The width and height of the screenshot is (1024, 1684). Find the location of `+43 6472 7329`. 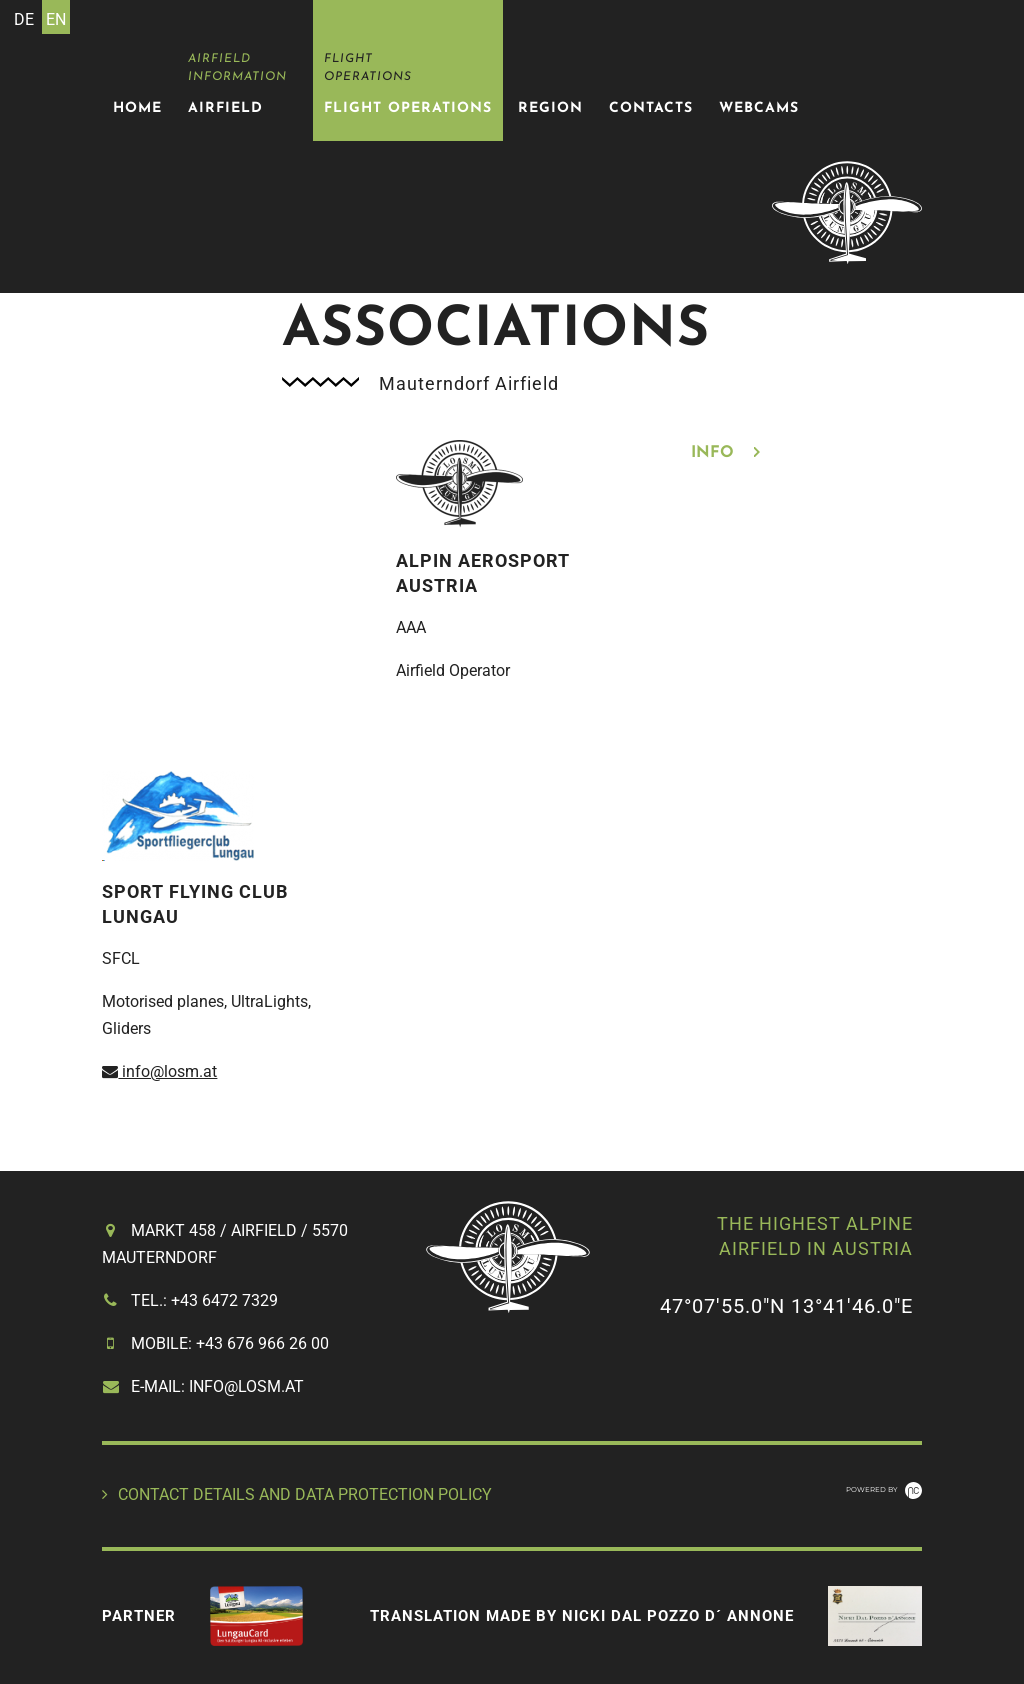

+43 6472 7329 is located at coordinates (224, 1300).